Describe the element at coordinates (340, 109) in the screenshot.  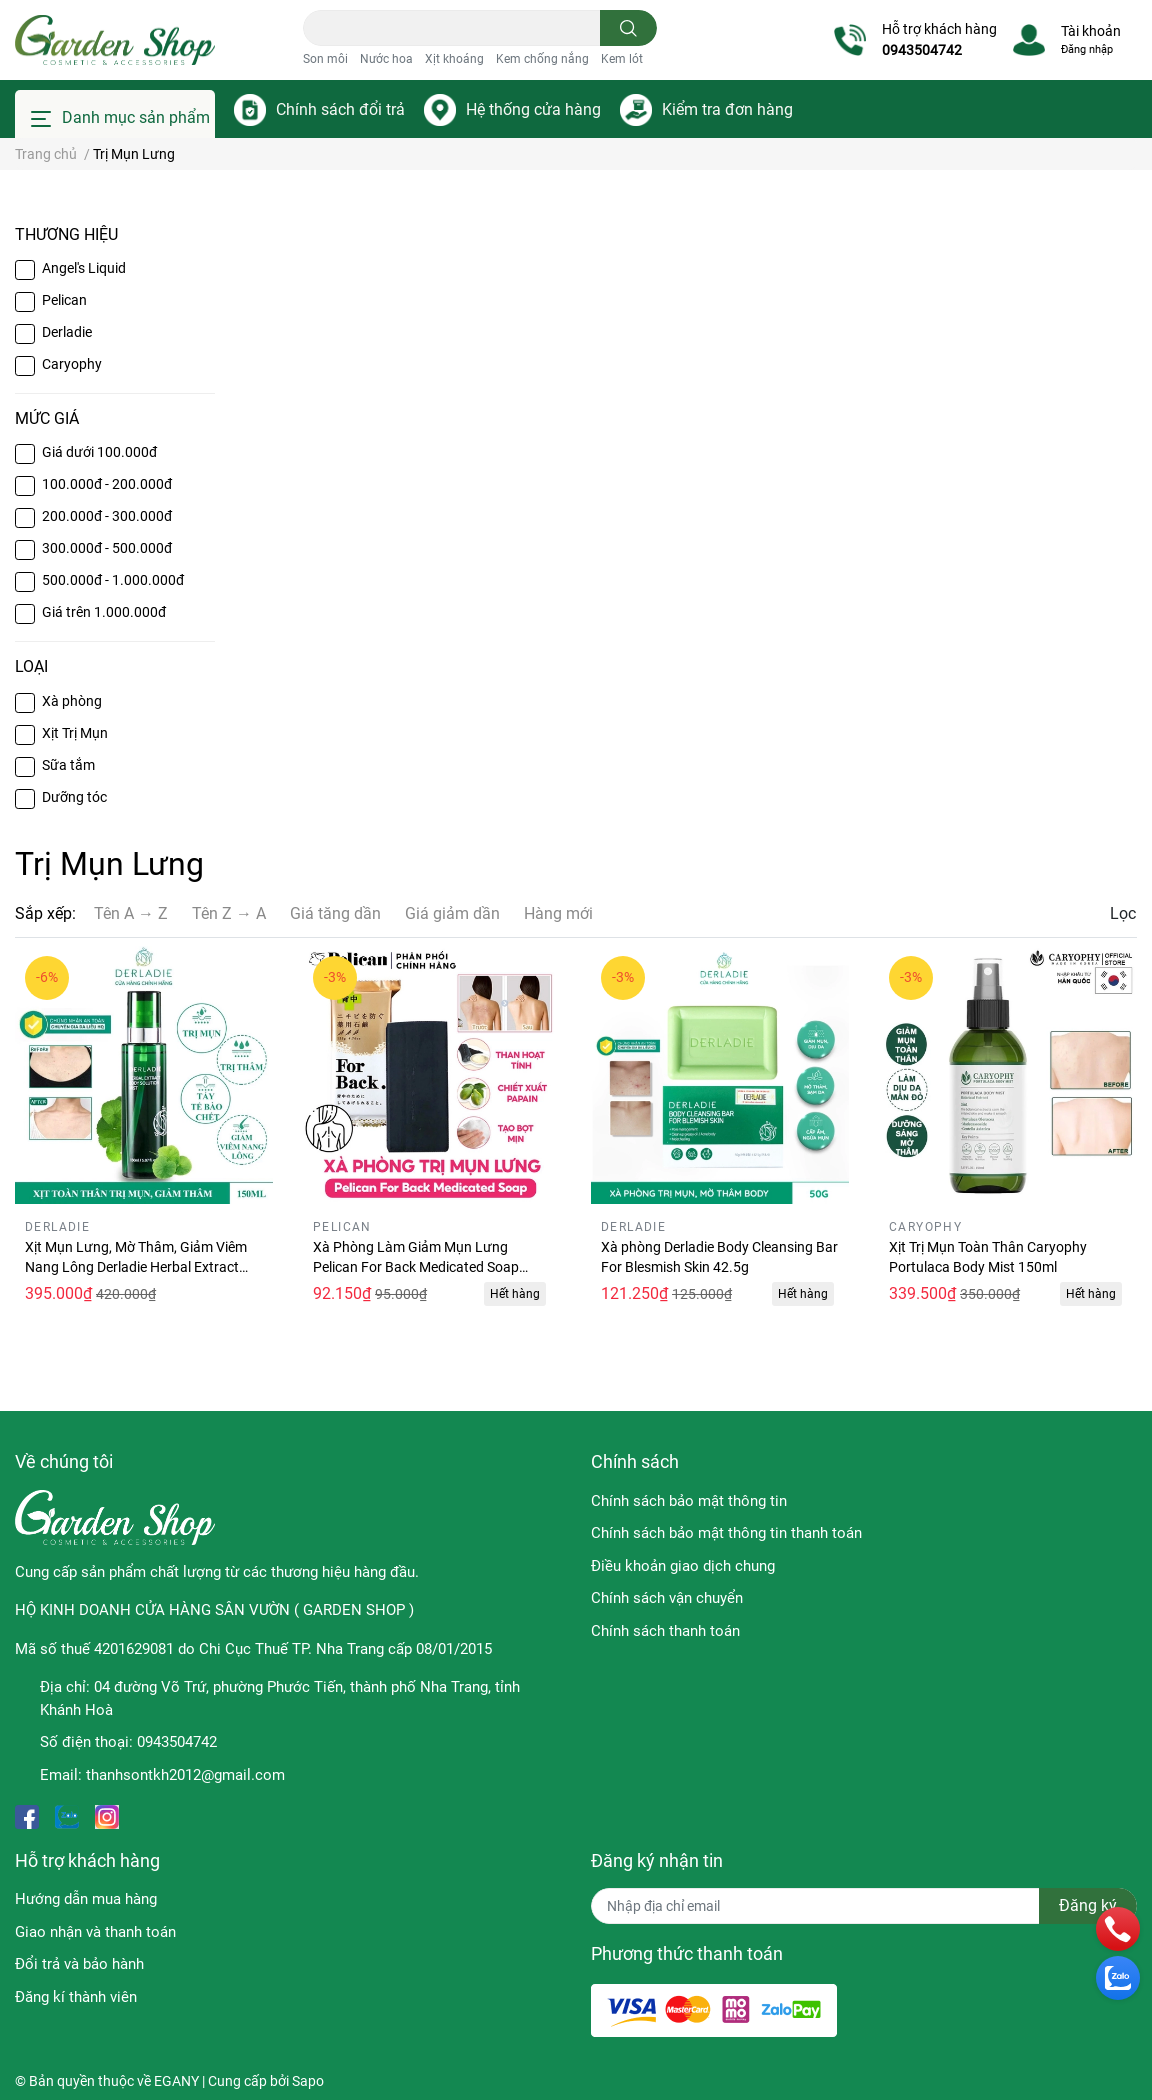
I see `Chính sách đổi trả` at that location.